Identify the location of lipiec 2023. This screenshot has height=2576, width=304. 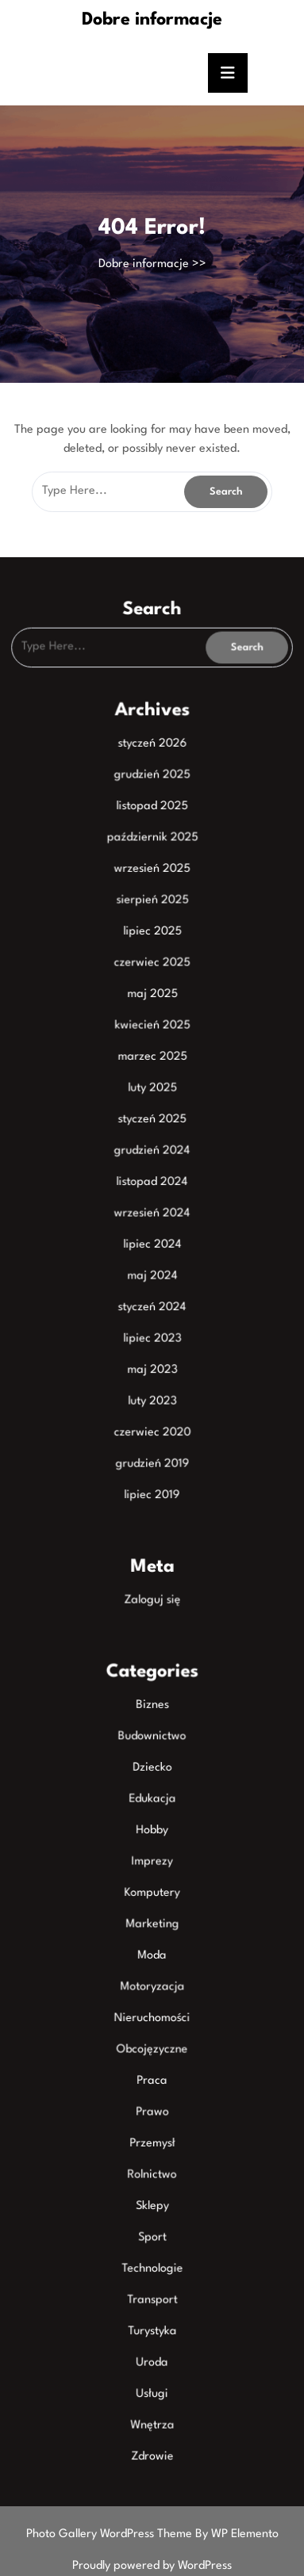
(151, 1342).